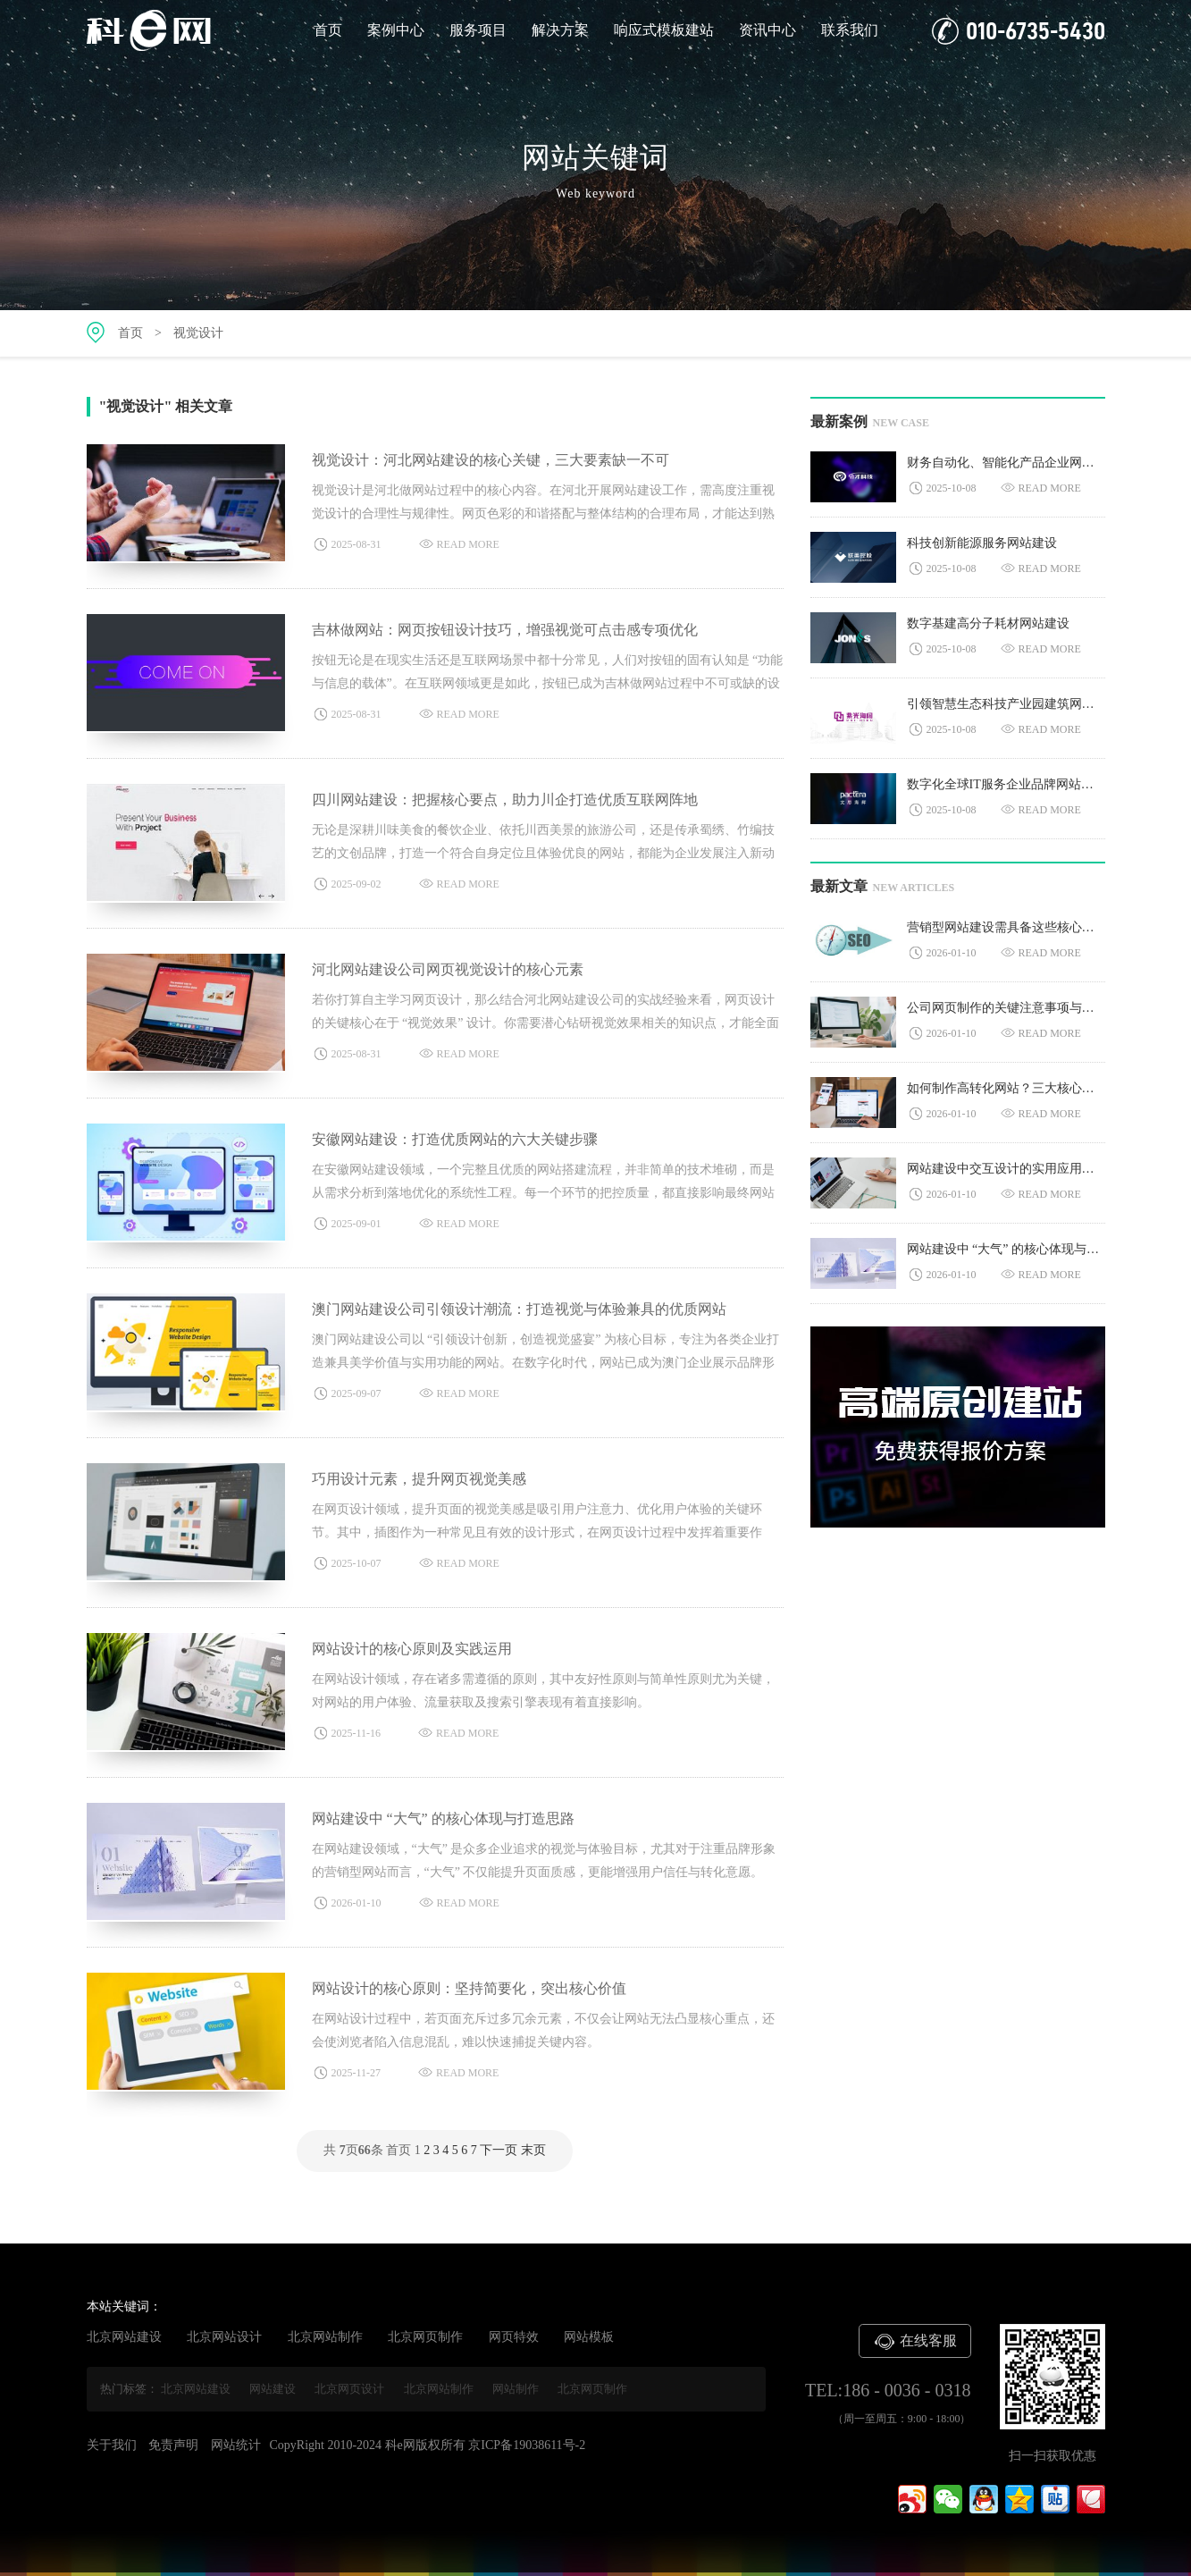  I want to click on 末页, so click(533, 2150).